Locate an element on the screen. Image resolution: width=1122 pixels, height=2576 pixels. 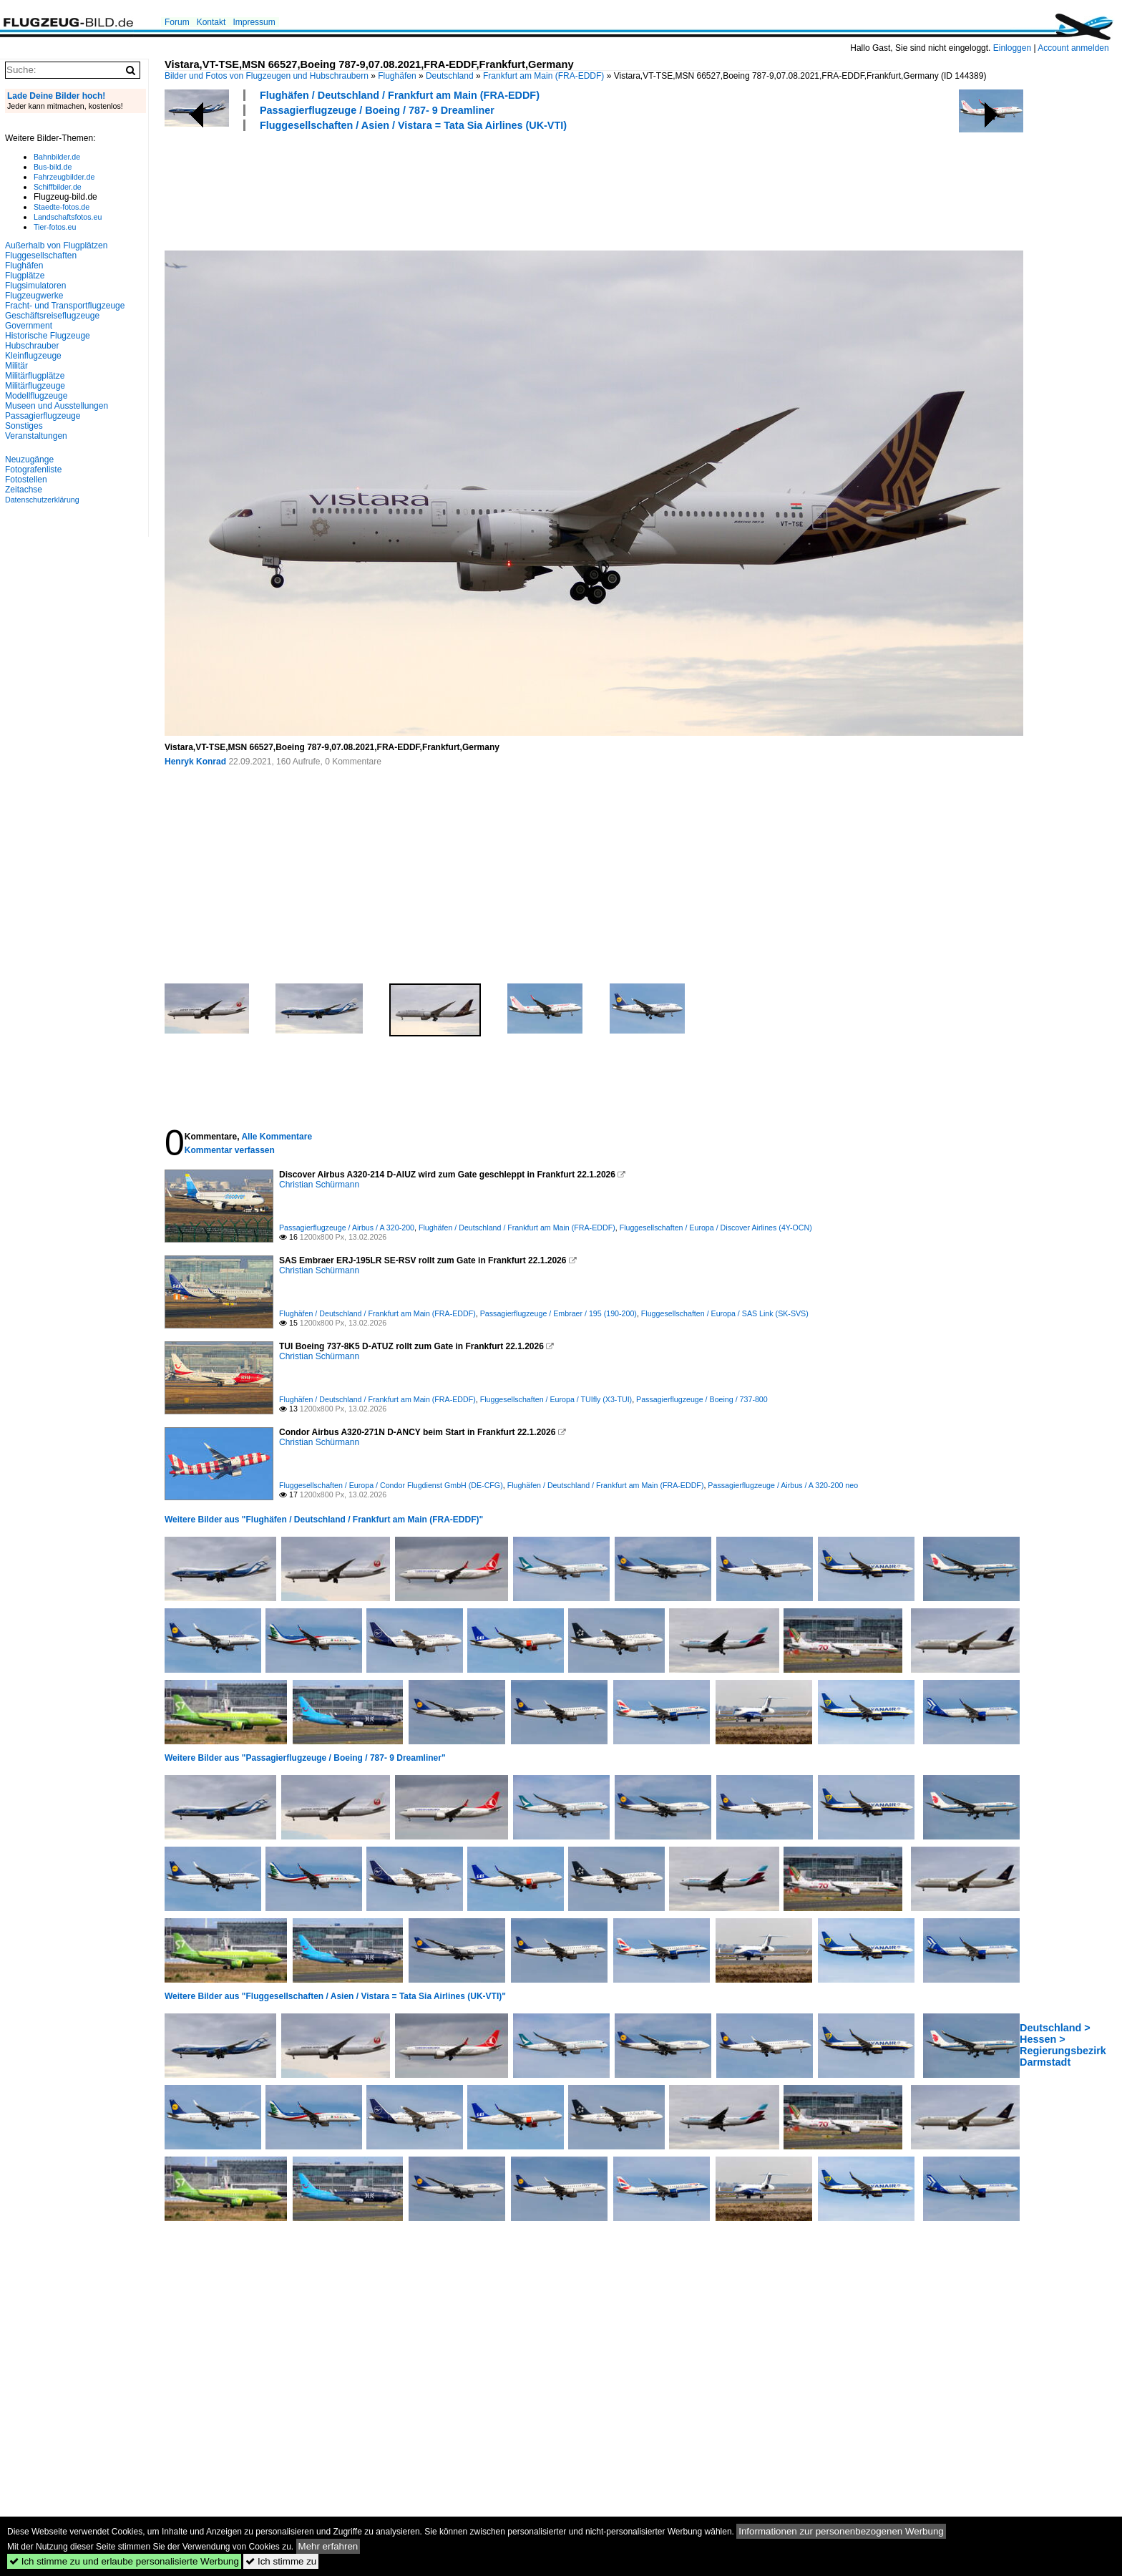
Fotostellen is located at coordinates (26, 480).